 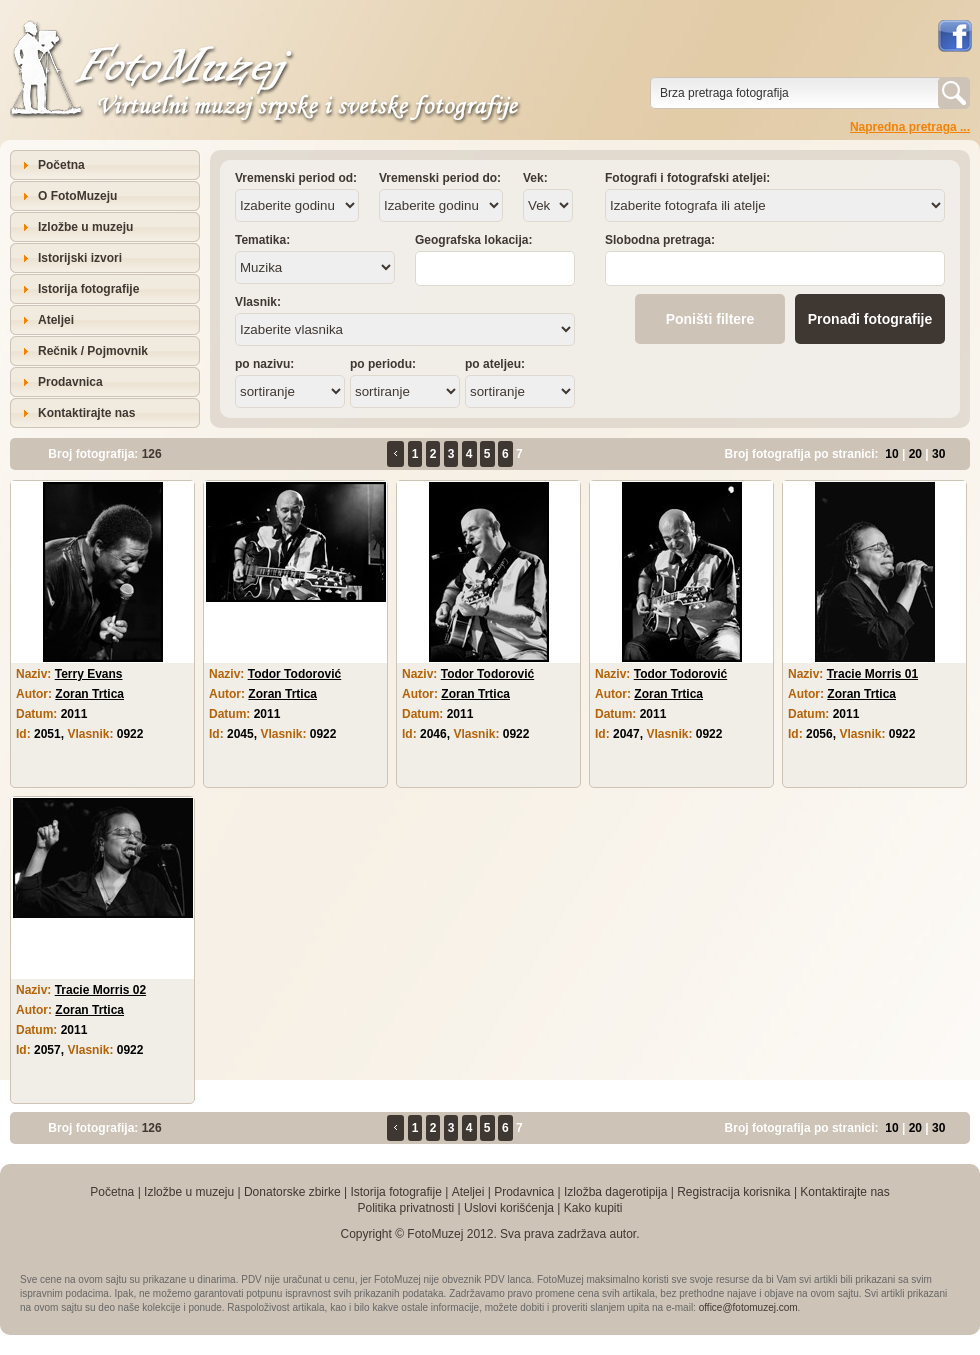 What do you see at coordinates (77, 196) in the screenshot?
I see `O FotoMuzeju` at bounding box center [77, 196].